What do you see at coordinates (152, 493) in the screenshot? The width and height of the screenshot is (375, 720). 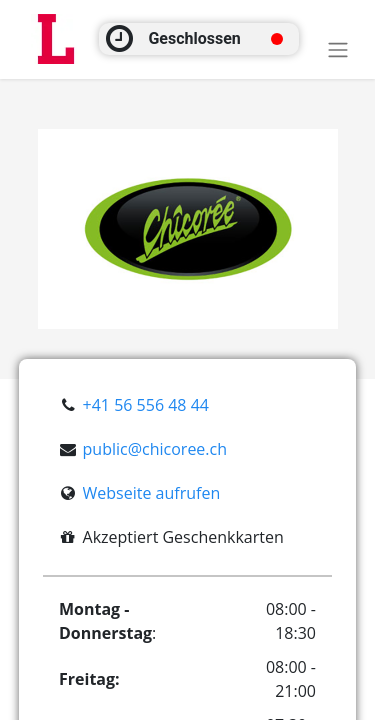 I see `Webseite aufrufen` at bounding box center [152, 493].